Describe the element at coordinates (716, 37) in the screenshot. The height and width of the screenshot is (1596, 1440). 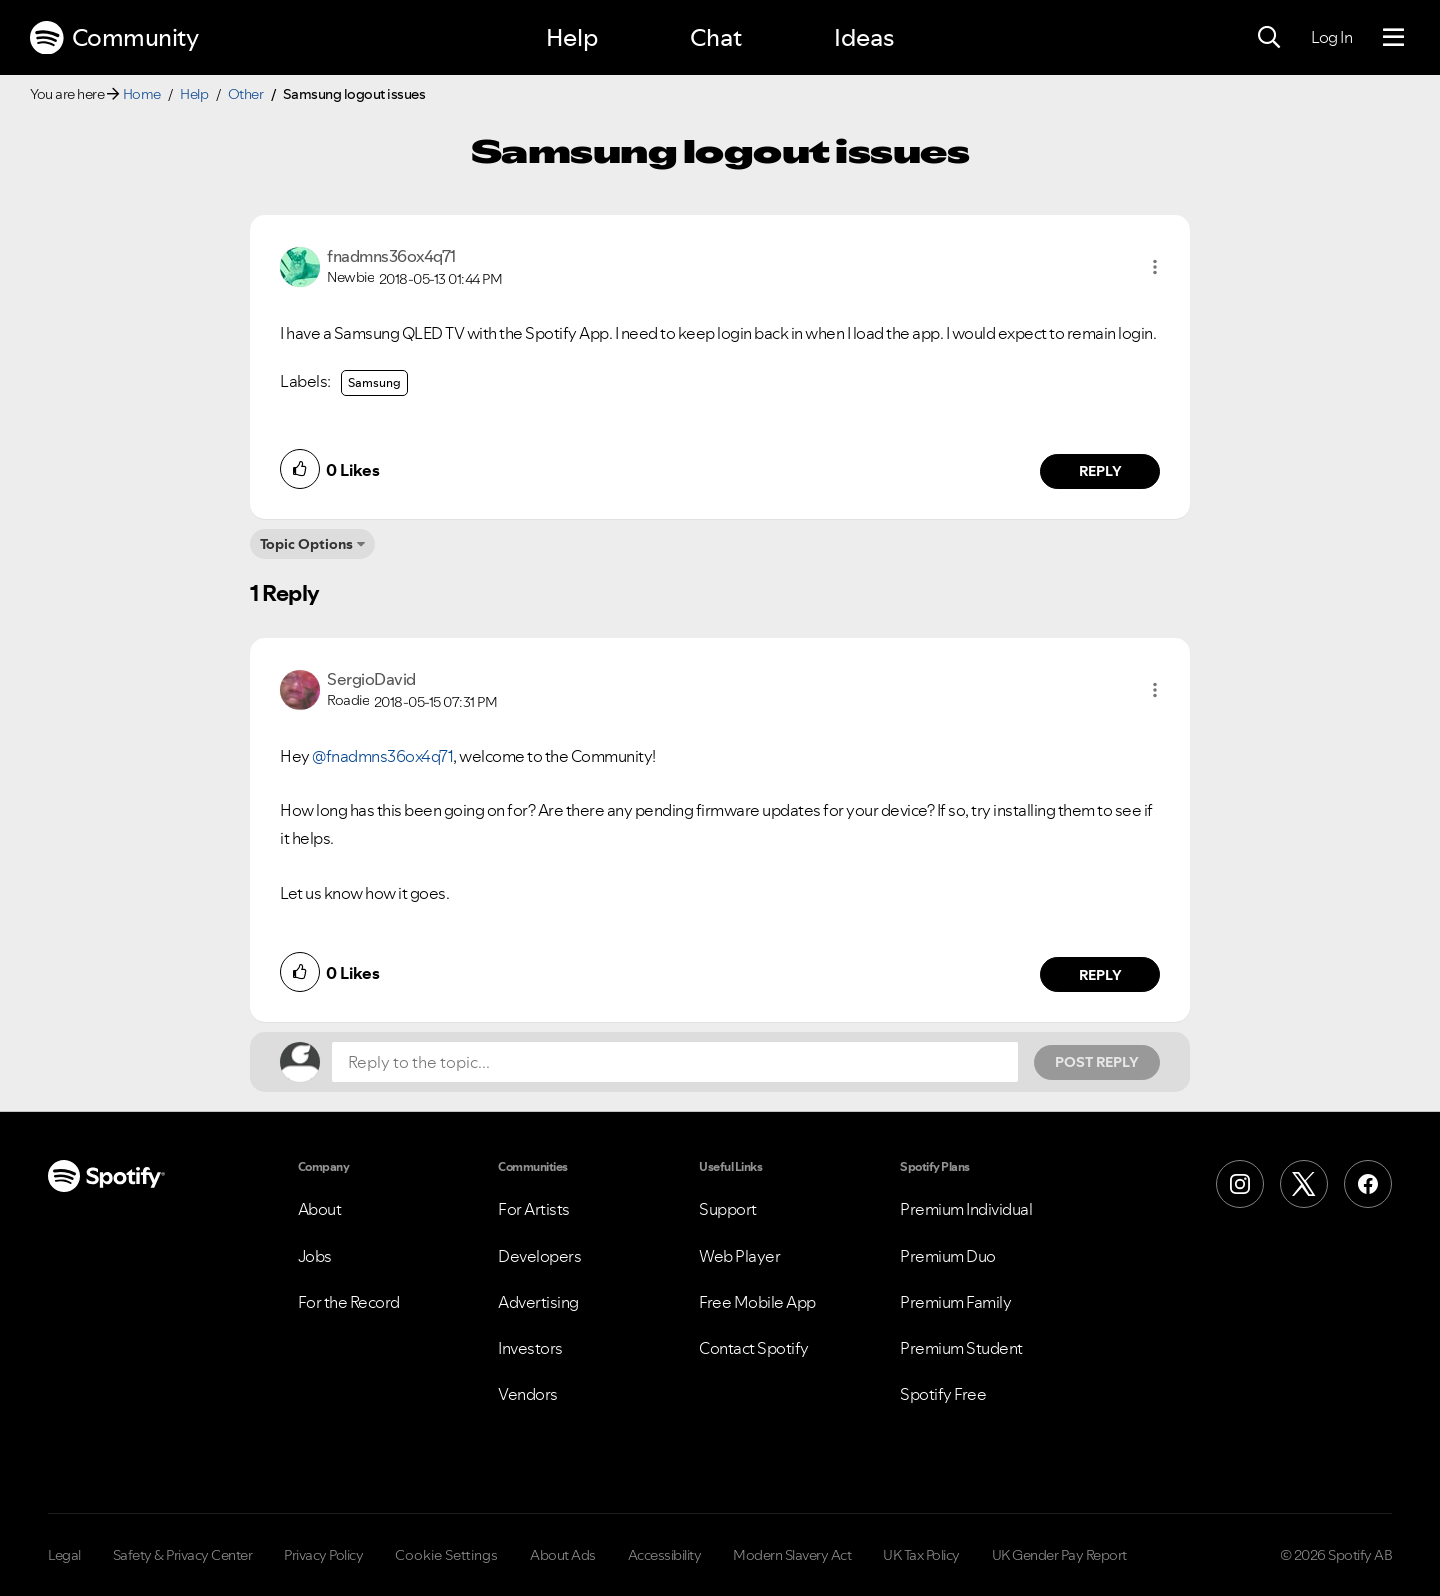
I see `Chat` at that location.